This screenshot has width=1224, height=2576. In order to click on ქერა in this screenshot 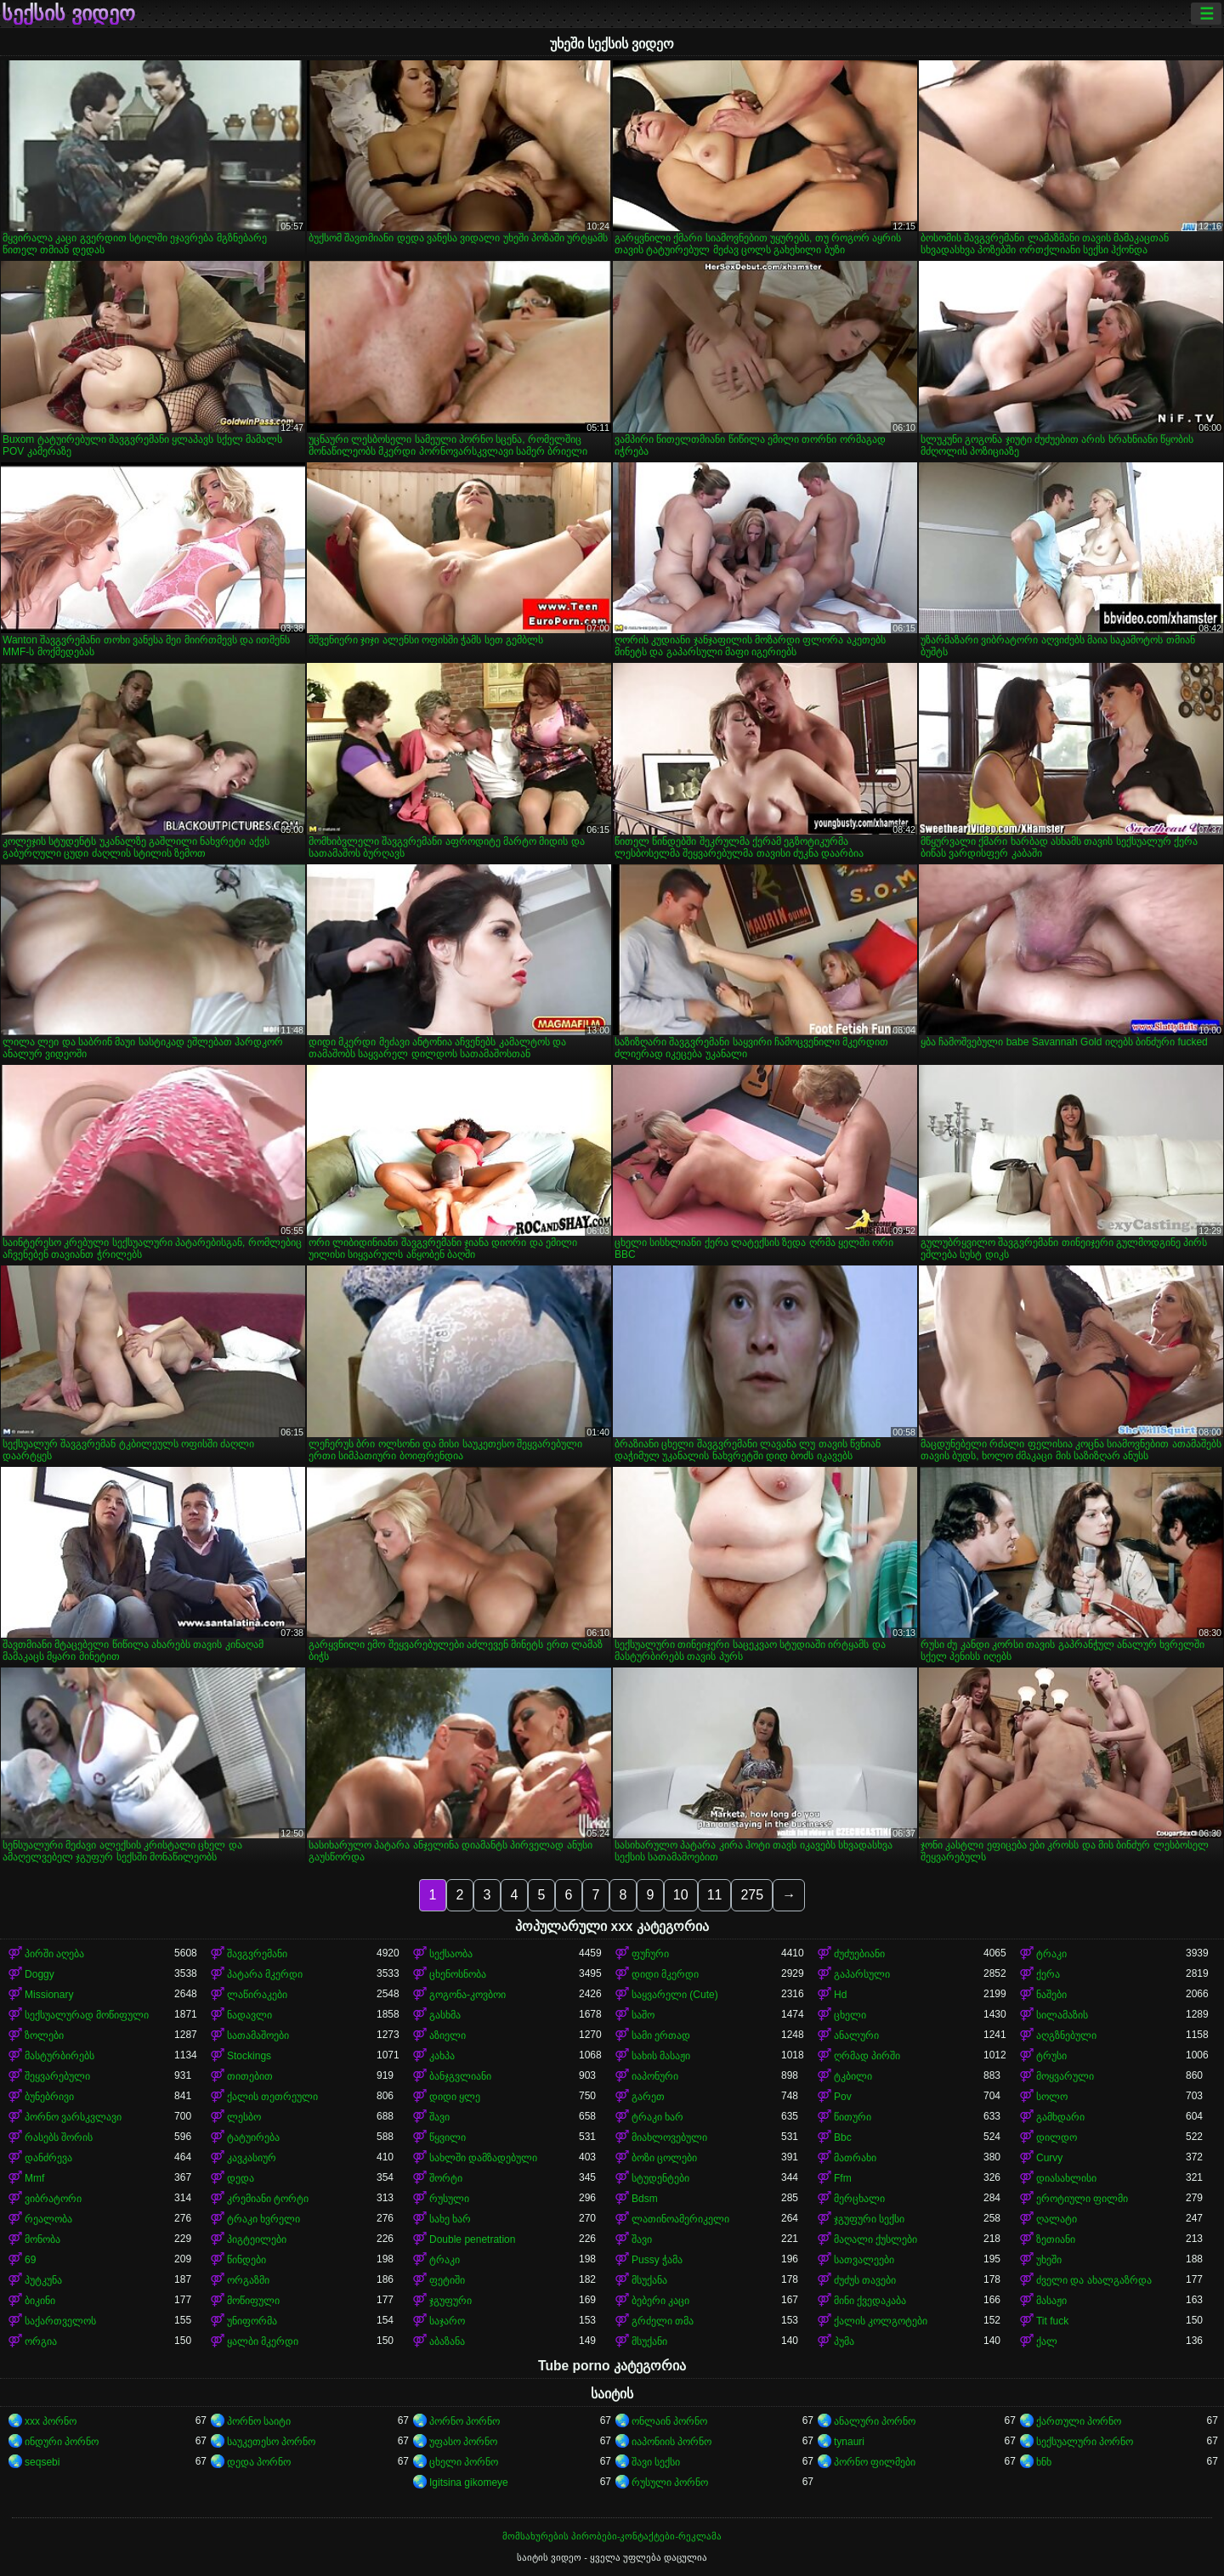, I will do `click(1048, 1974)`.